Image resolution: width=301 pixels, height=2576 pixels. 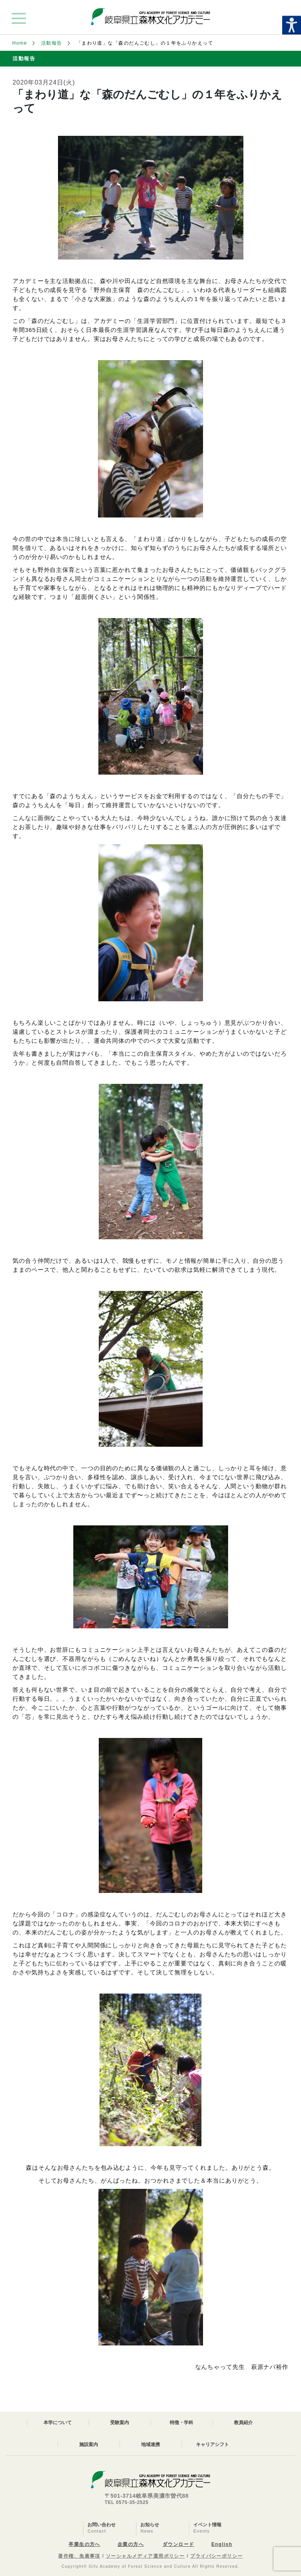 What do you see at coordinates (58, 2422) in the screenshot?
I see `本学について` at bounding box center [58, 2422].